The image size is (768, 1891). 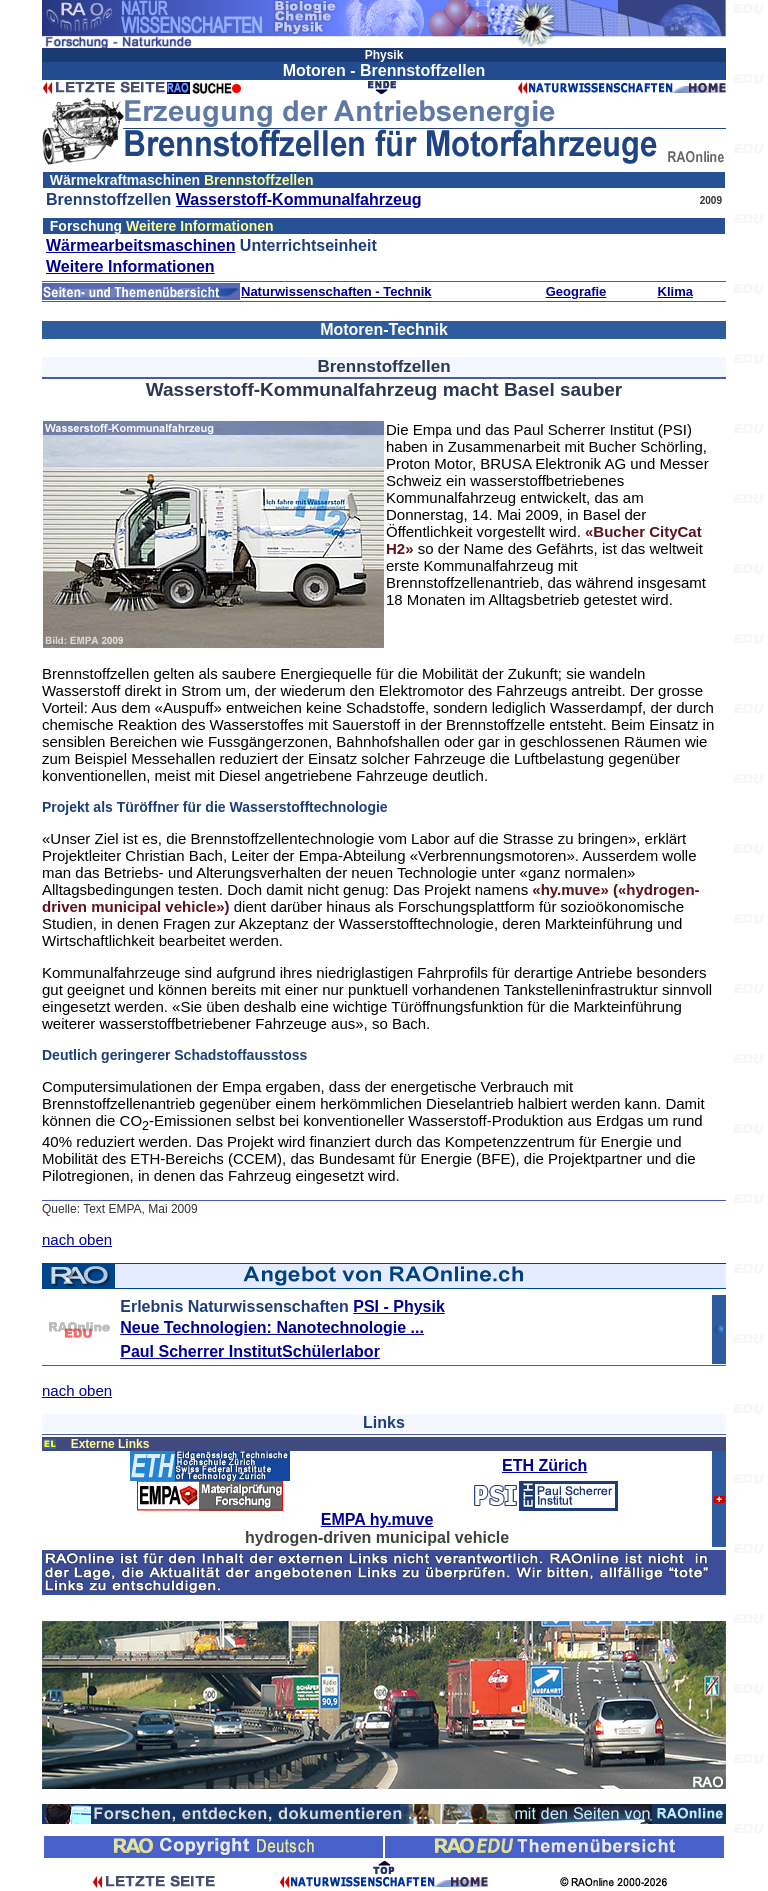 What do you see at coordinates (299, 199) in the screenshot?
I see `Wasserstoff-Kommunalfahrzeug` at bounding box center [299, 199].